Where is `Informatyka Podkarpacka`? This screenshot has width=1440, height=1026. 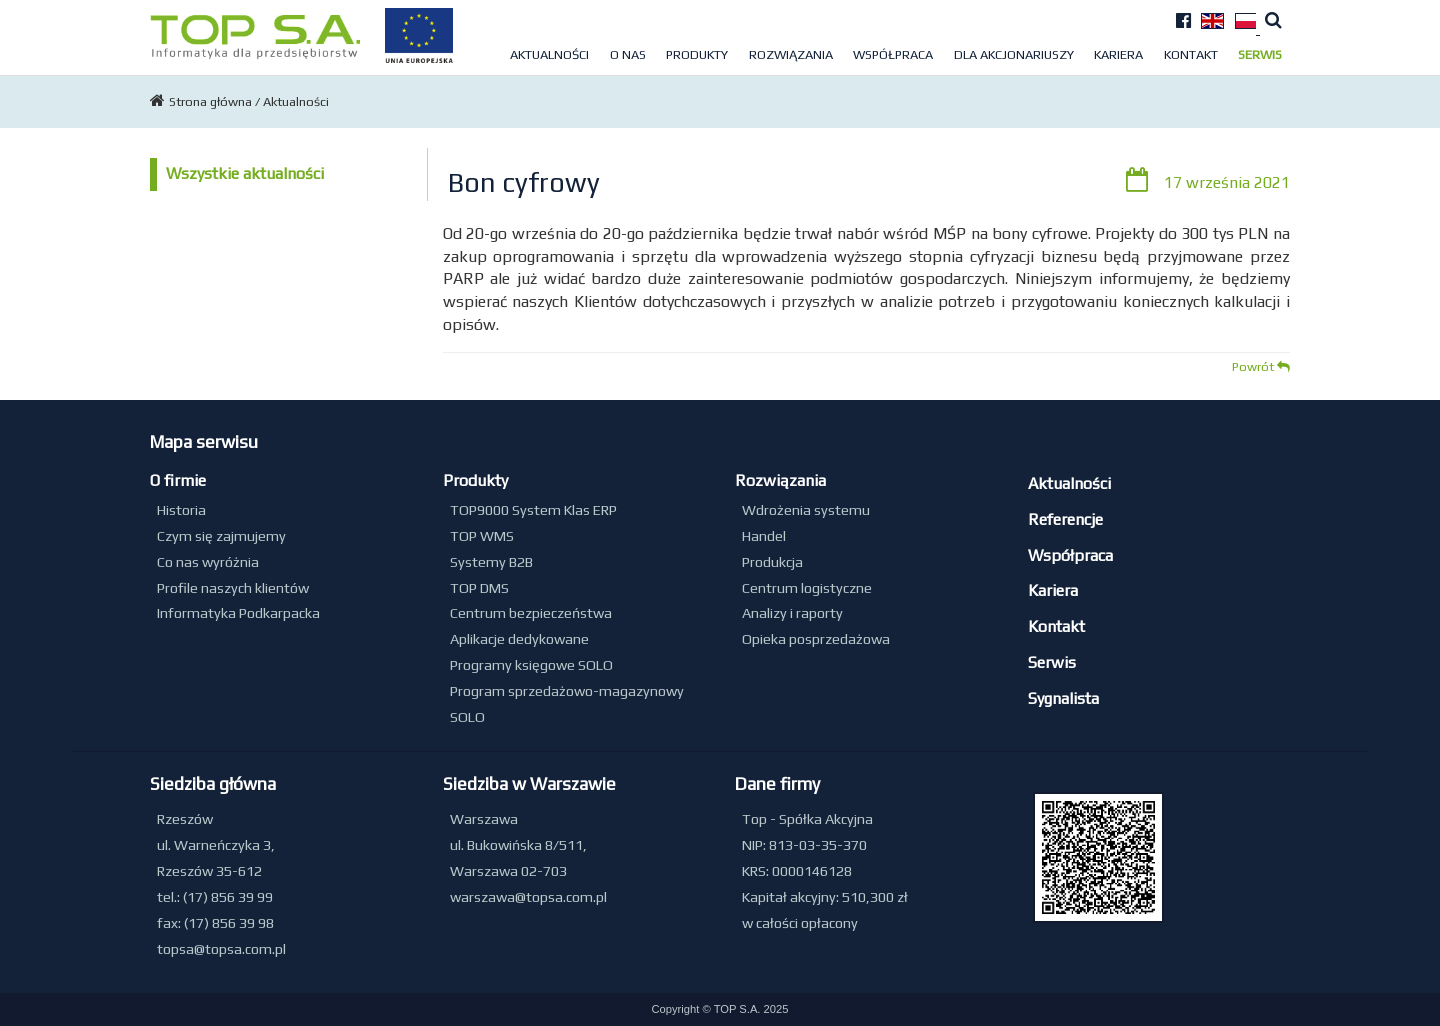 Informatyka Podkarpacka is located at coordinates (238, 613).